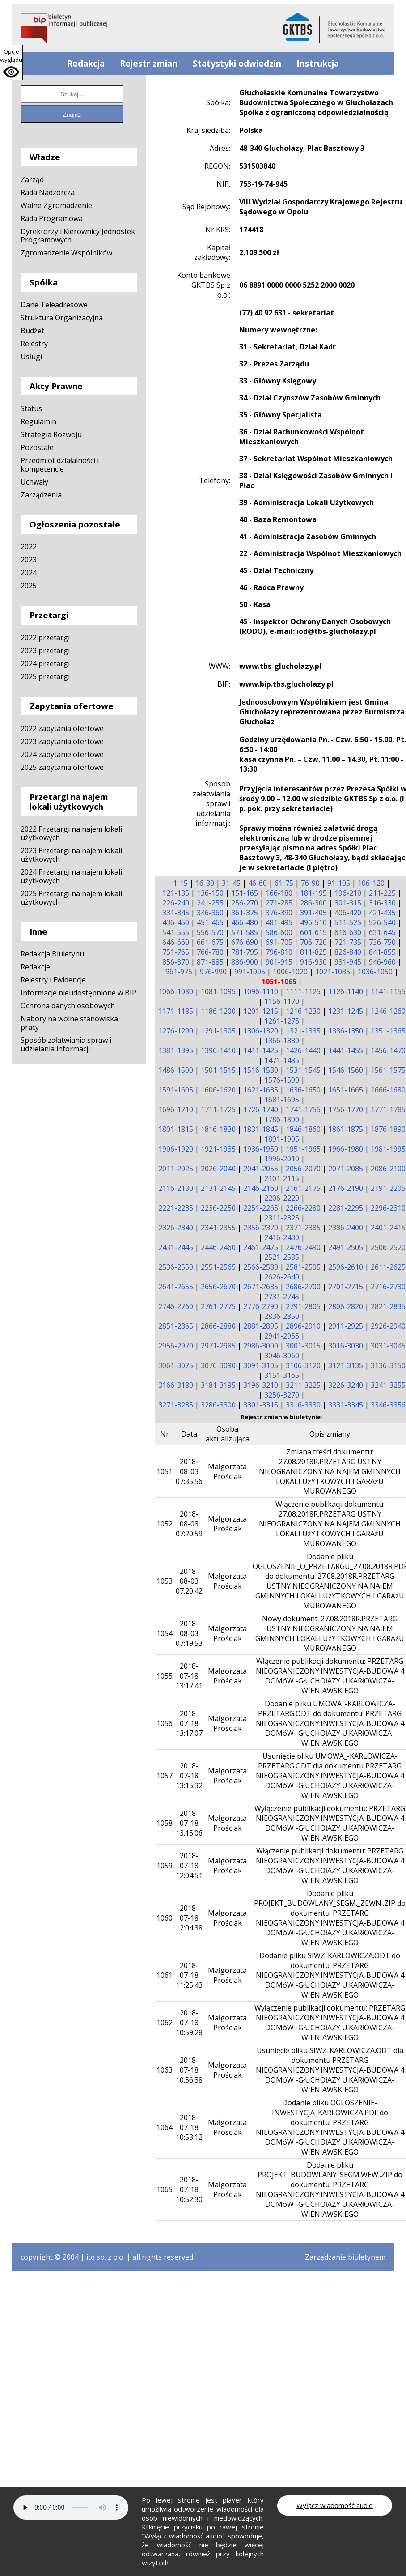  Describe the element at coordinates (345, 1168) in the screenshot. I see `2071-2085` at that location.